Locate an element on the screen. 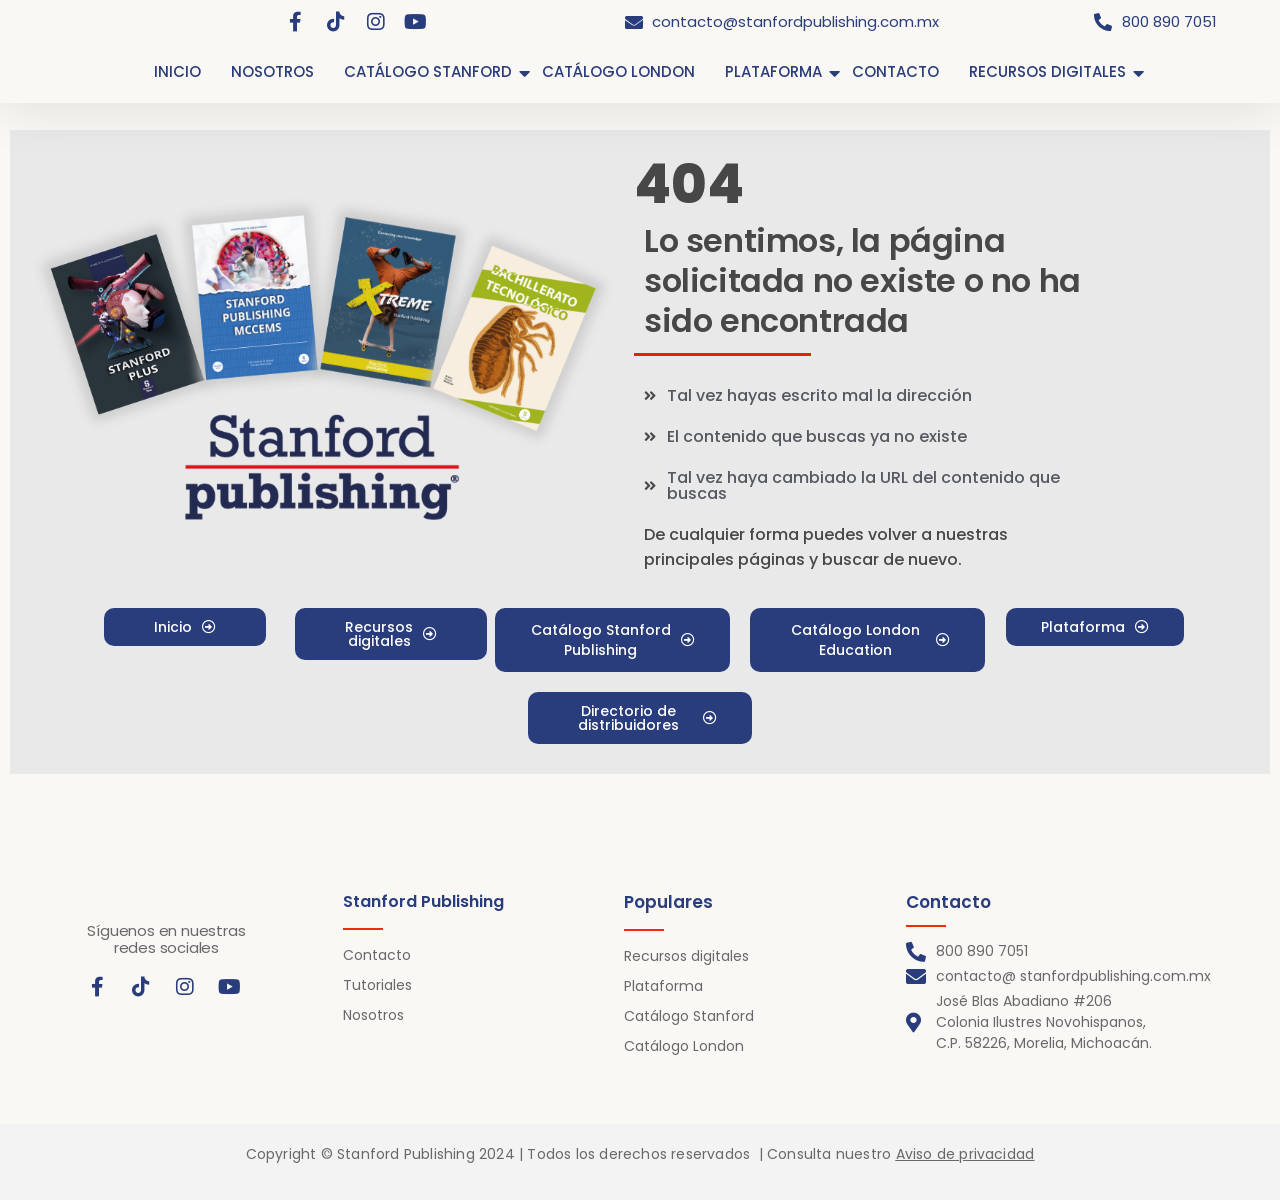  Plataforma is located at coordinates (663, 986).